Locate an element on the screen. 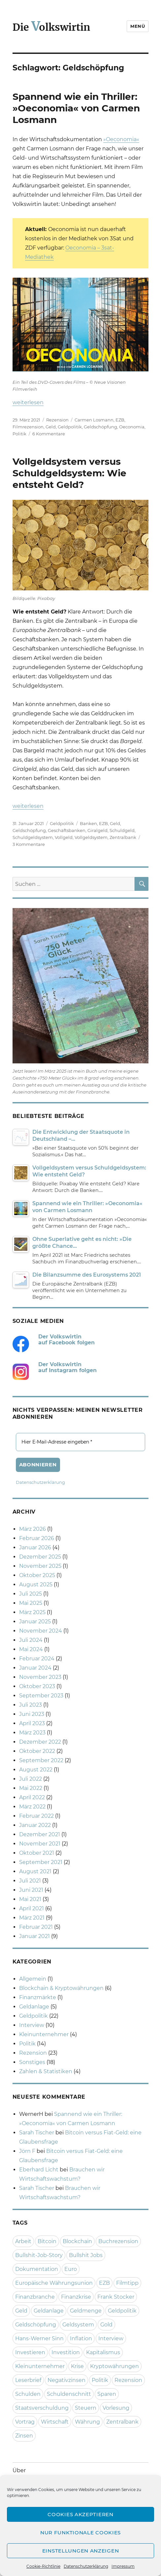 Image resolution: width=161 pixels, height=2576 pixels. Mai 2024 is located at coordinates (31, 1649).